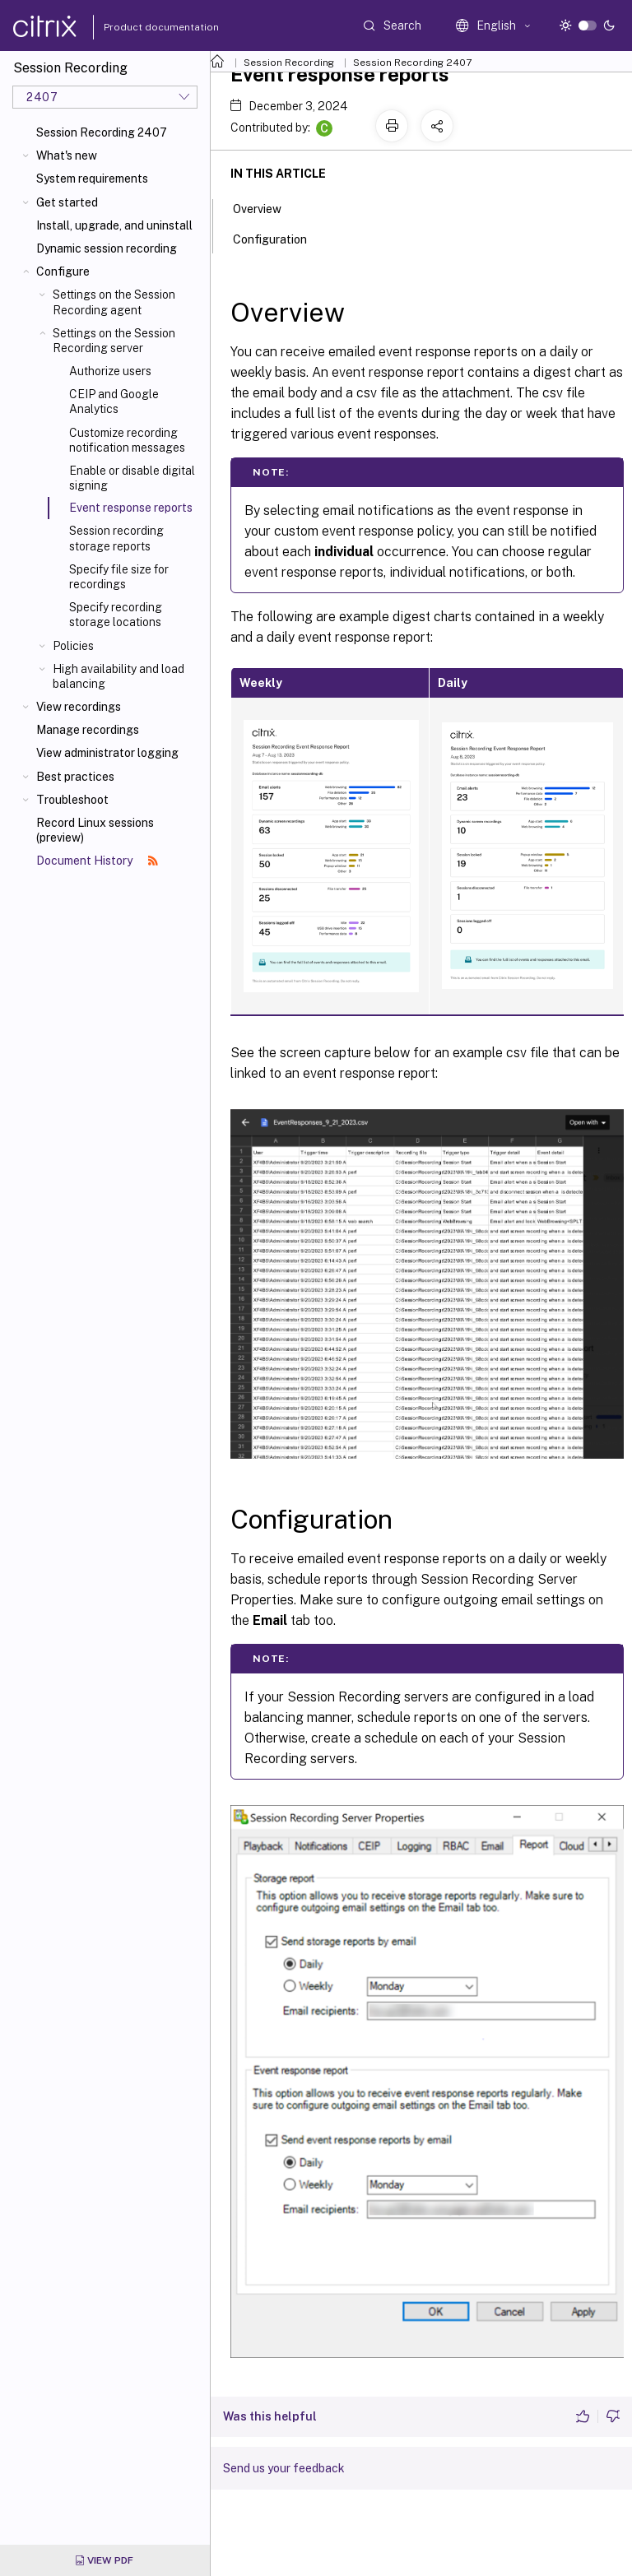 This screenshot has width=632, height=2576. Describe the element at coordinates (92, 178) in the screenshot. I see `System requirements` at that location.